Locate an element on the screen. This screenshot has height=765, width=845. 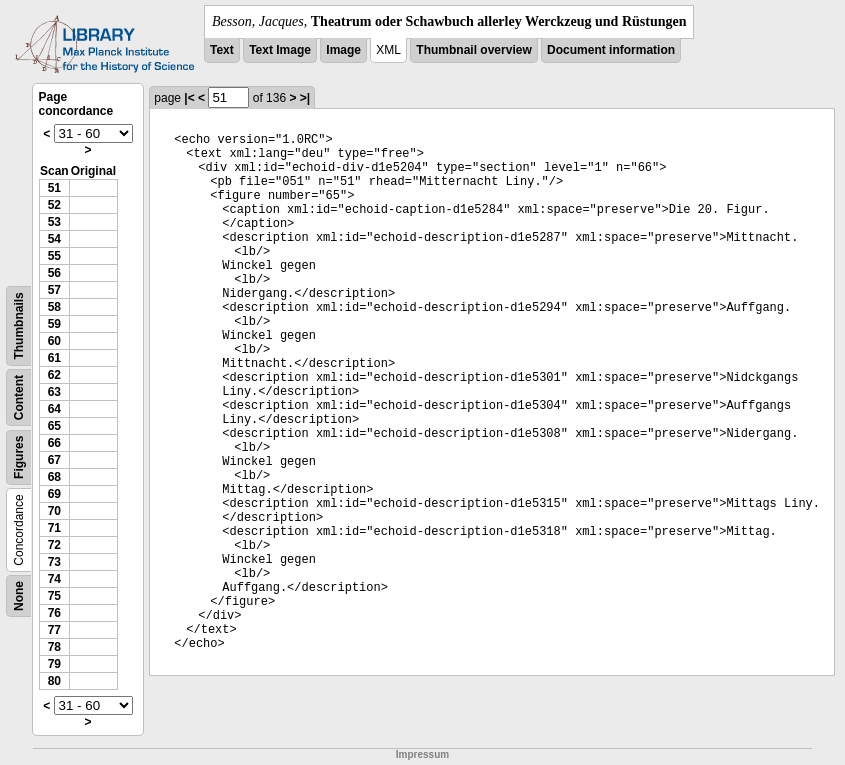
72 is located at coordinates (54, 545).